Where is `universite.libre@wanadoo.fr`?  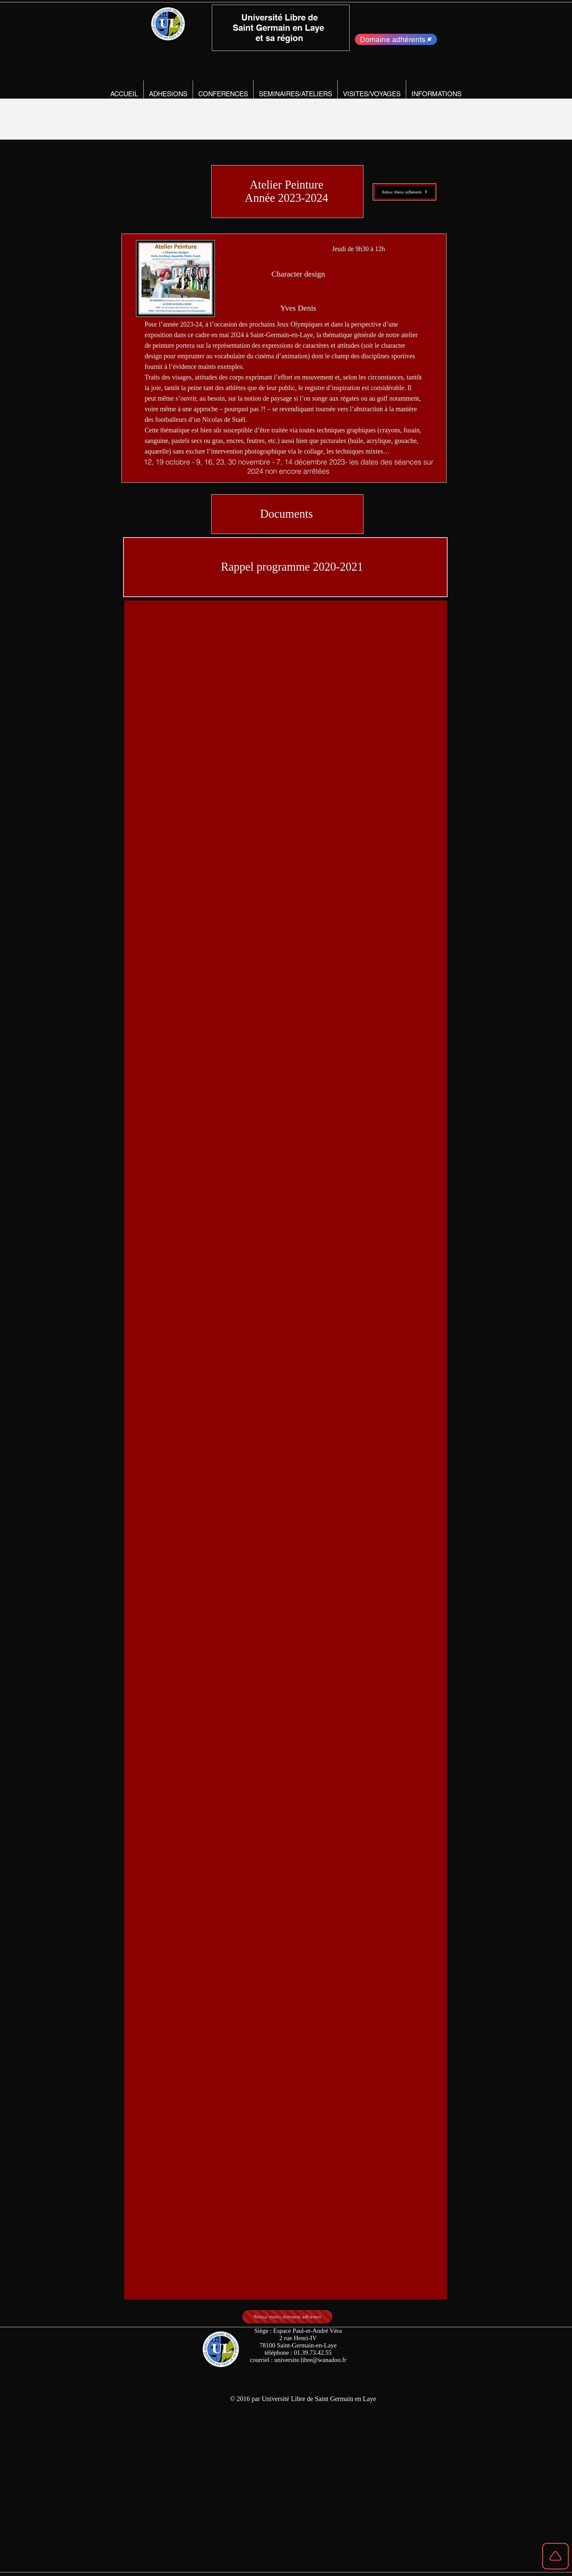 universite.libre@wanadoo.fr is located at coordinates (310, 2359).